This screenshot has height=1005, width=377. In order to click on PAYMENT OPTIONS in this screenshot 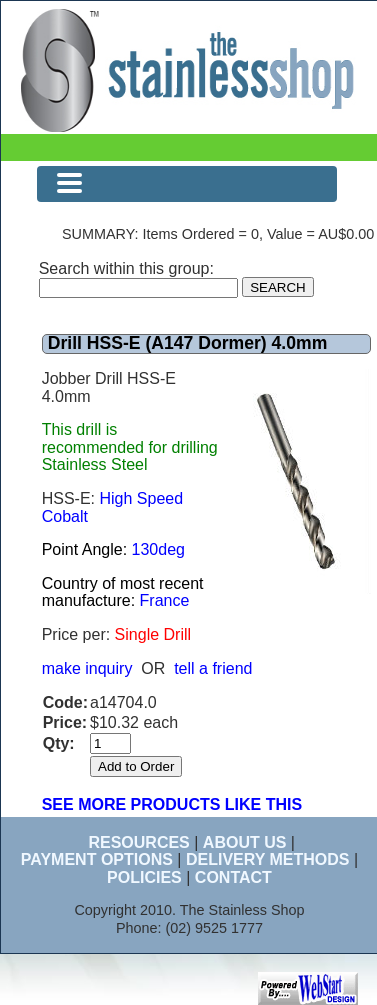, I will do `click(97, 859)`.